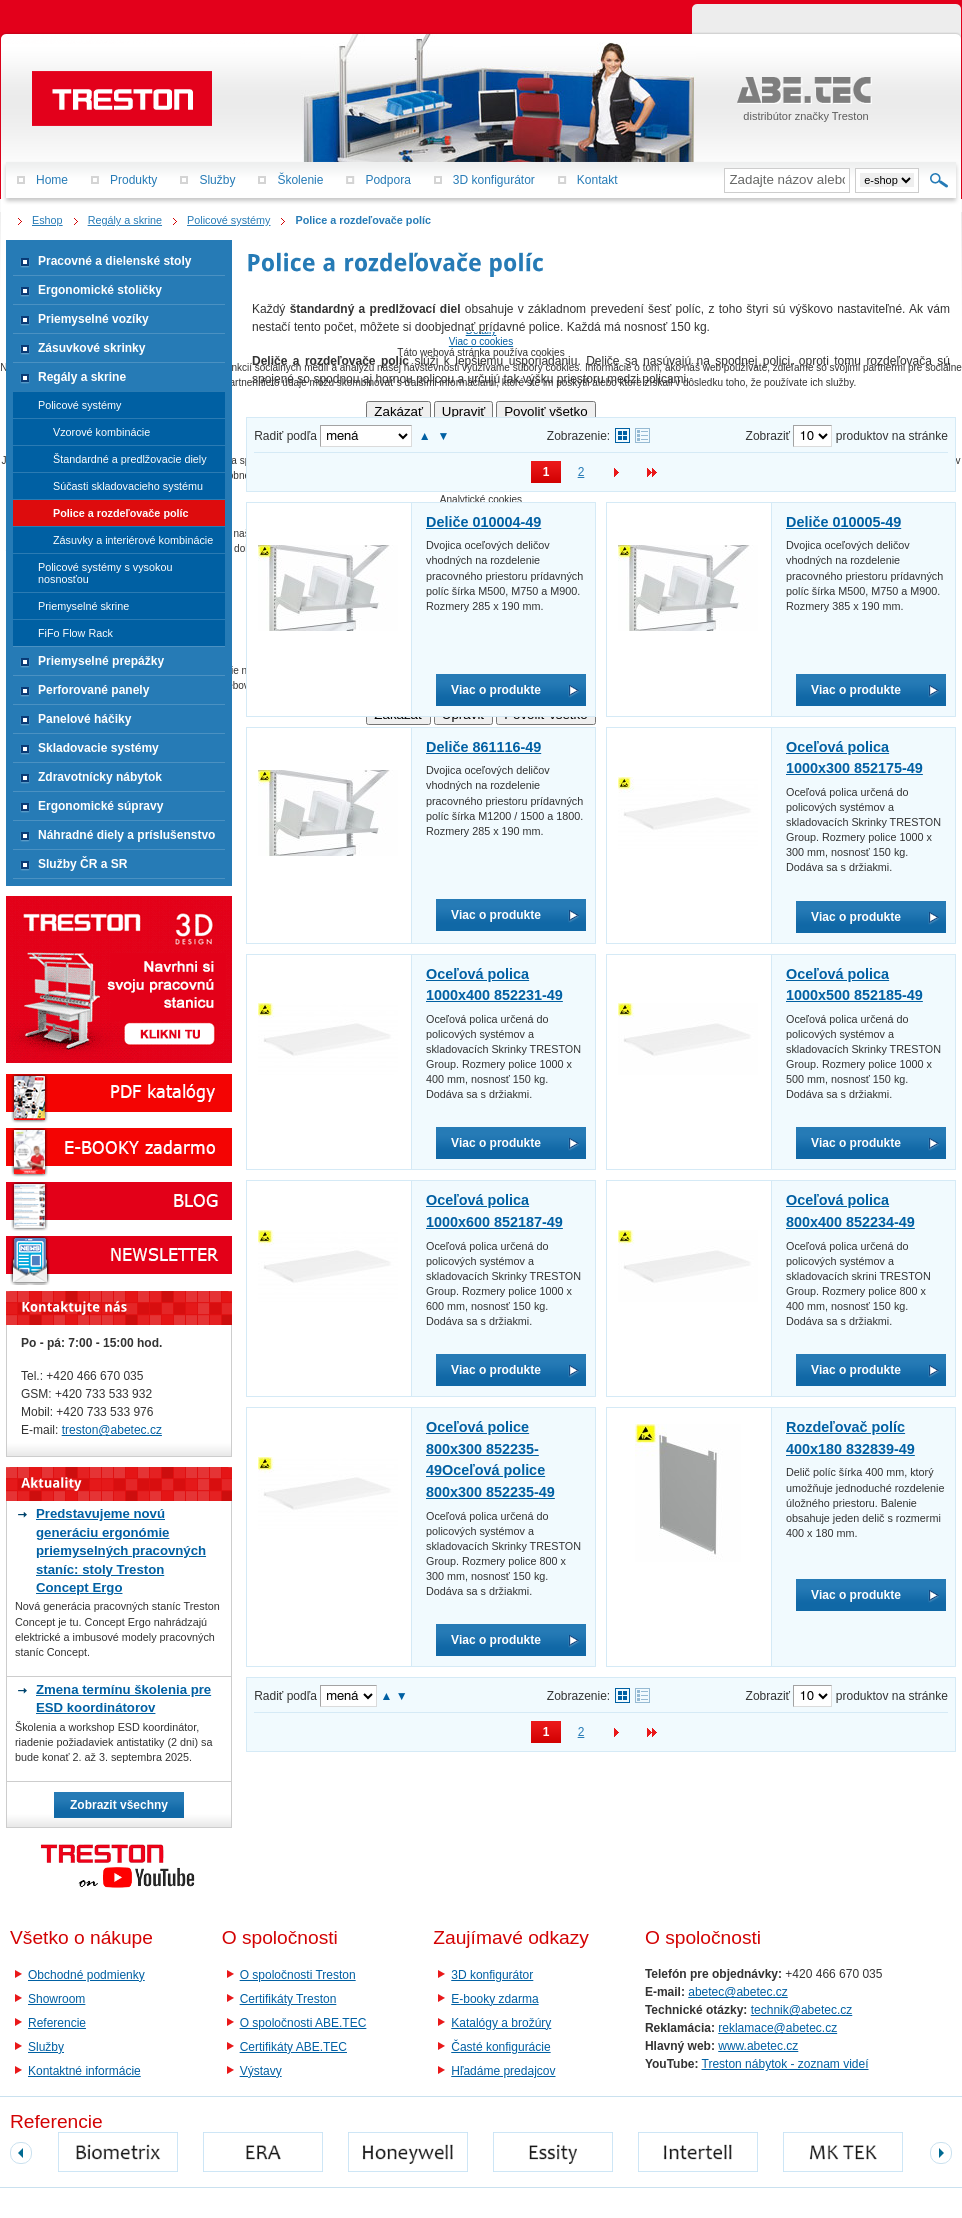 The image size is (962, 2218). What do you see at coordinates (84, 2071) in the screenshot?
I see `Kontaktné informácie` at bounding box center [84, 2071].